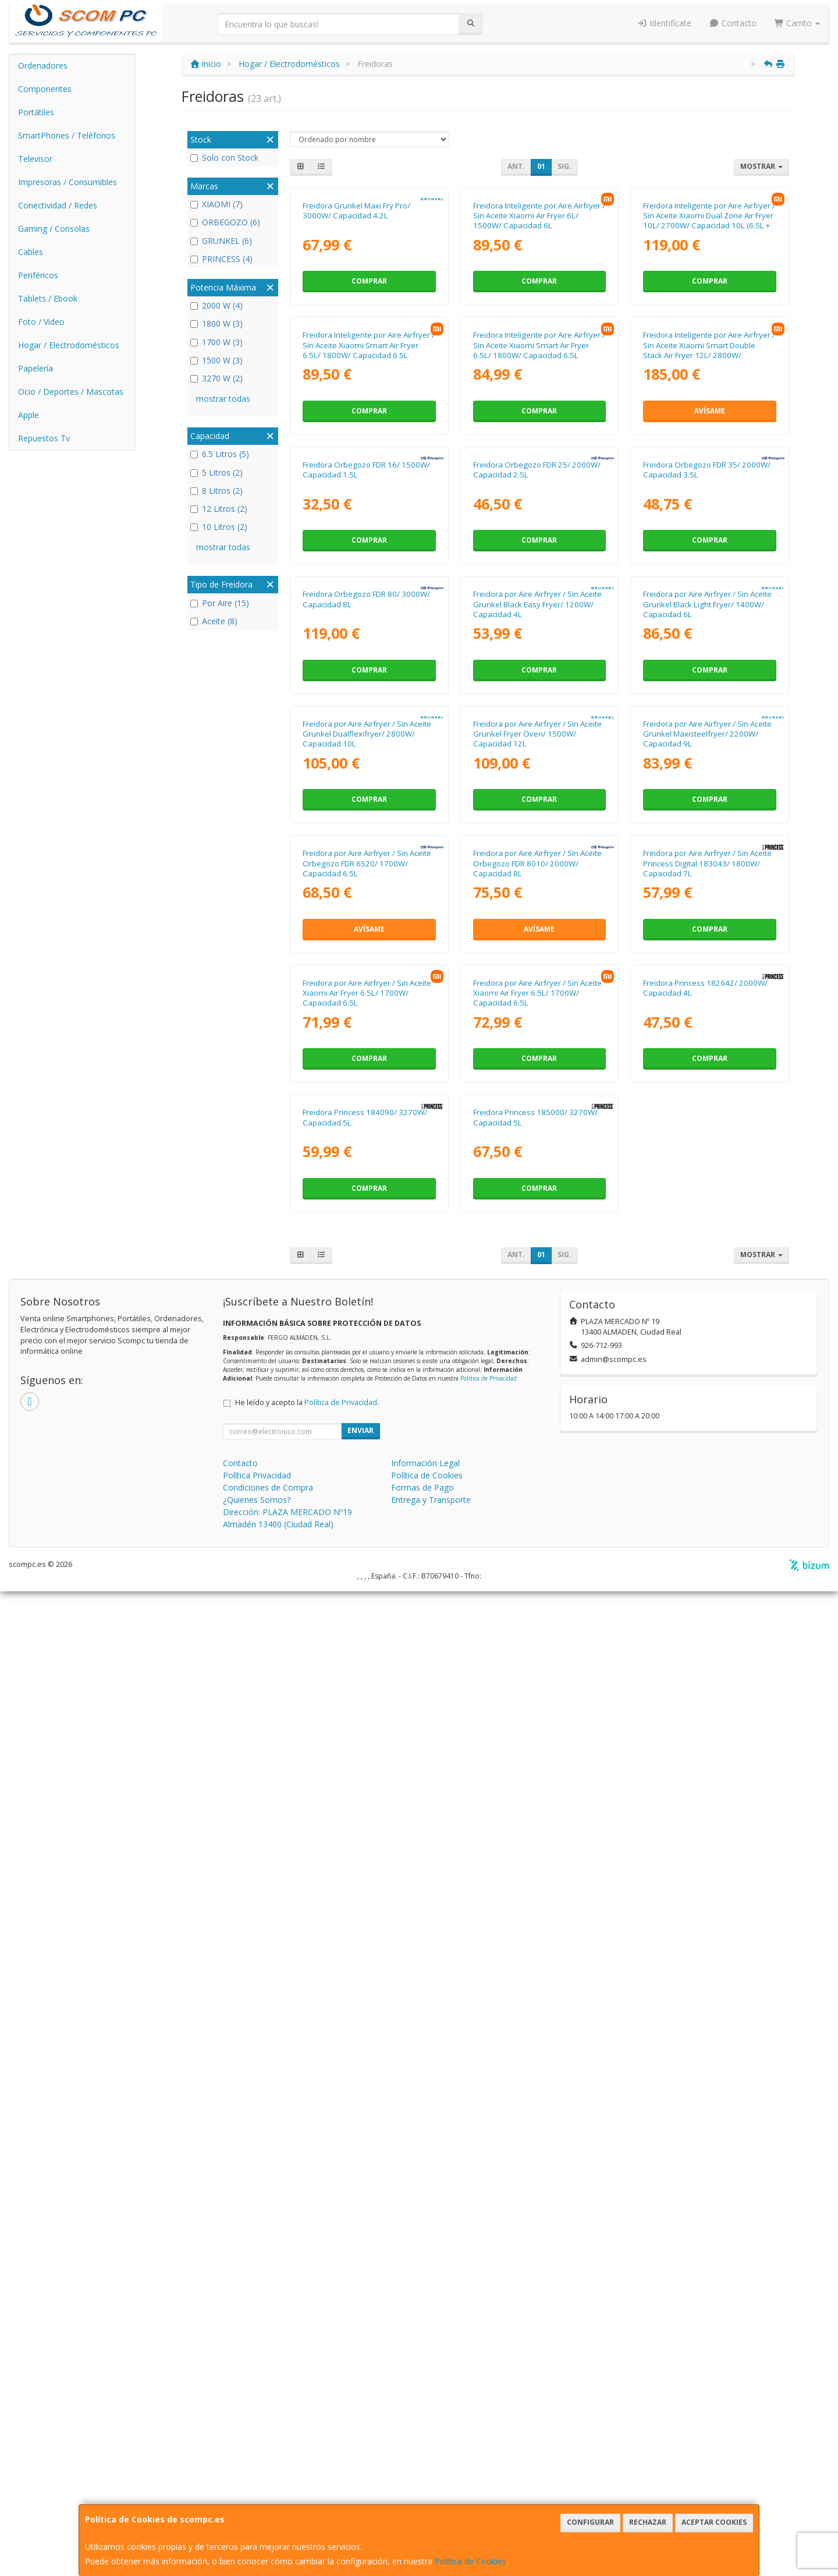 This screenshot has width=838, height=2576. What do you see at coordinates (35, 158) in the screenshot?
I see `Televisor` at bounding box center [35, 158].